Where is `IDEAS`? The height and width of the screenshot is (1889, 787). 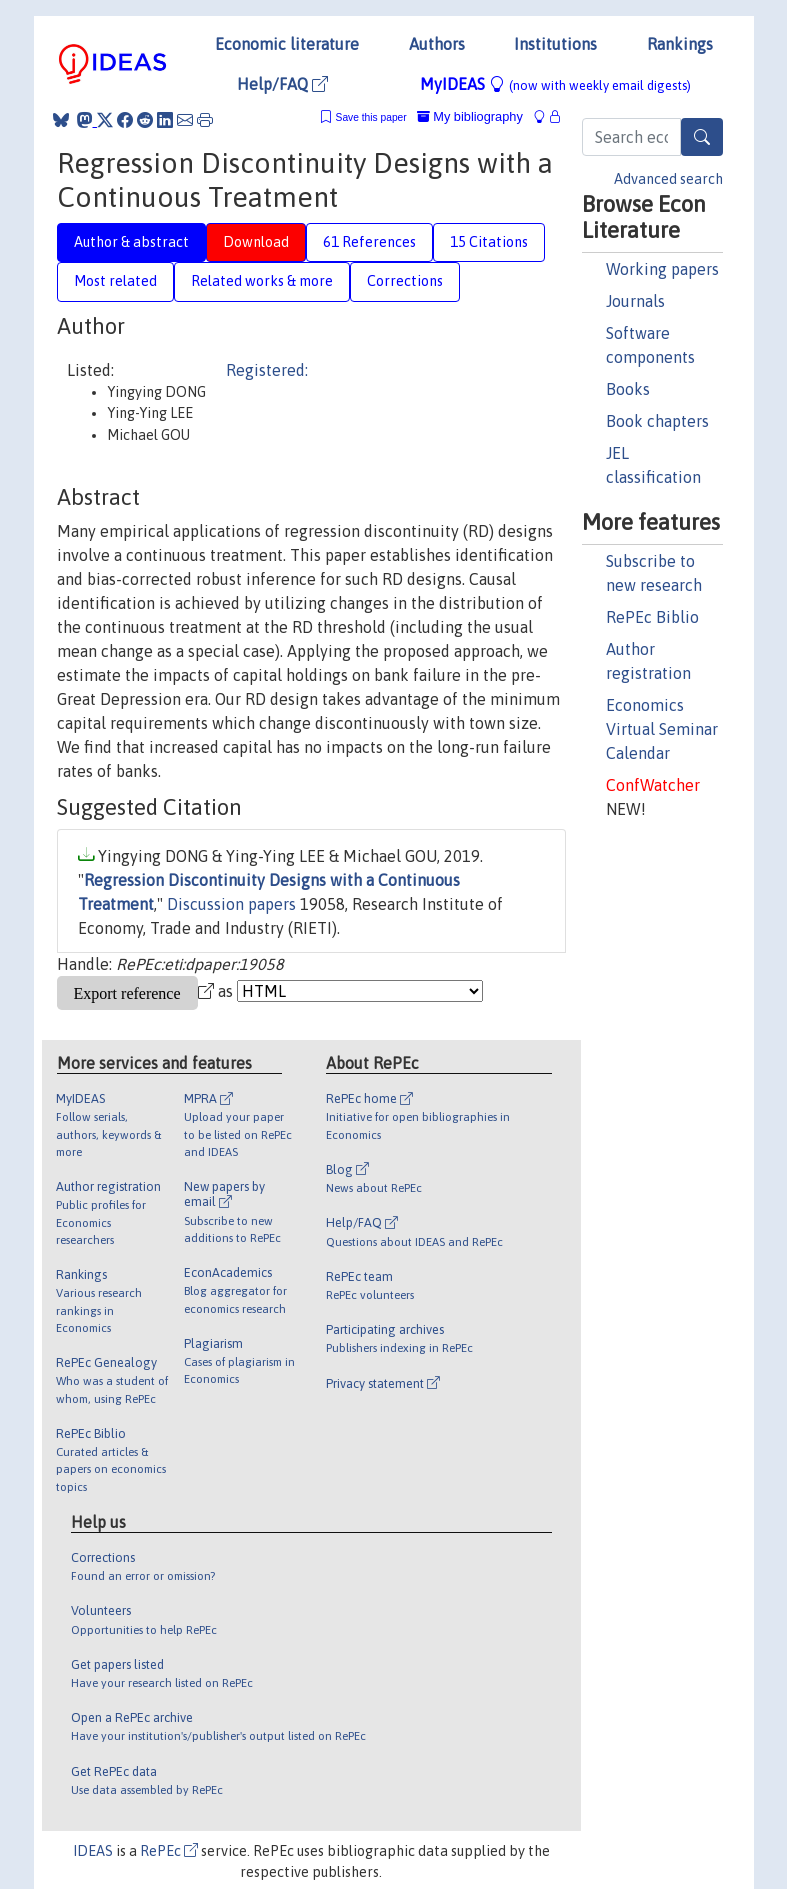
IDEAS is located at coordinates (93, 1851).